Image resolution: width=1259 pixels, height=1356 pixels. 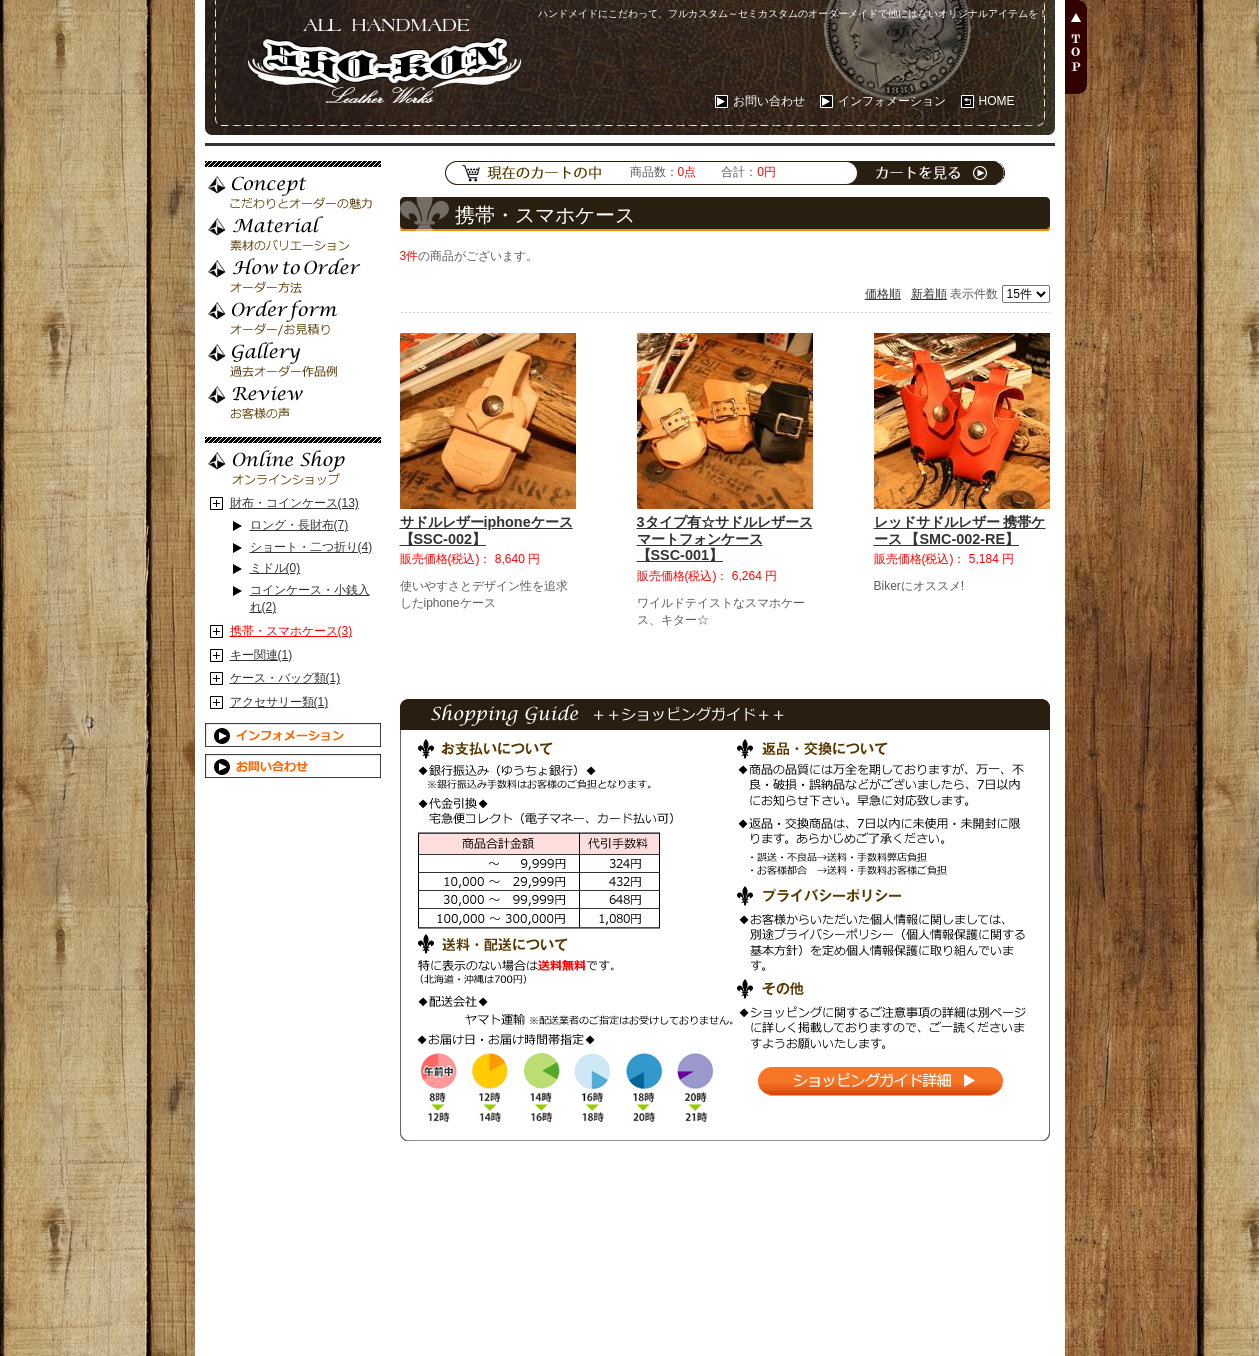 What do you see at coordinates (380, 55) in the screenshot?
I see `ALL HANDMADE 【SHO-KON Leather Works 勝魂レザーワークス】` at bounding box center [380, 55].